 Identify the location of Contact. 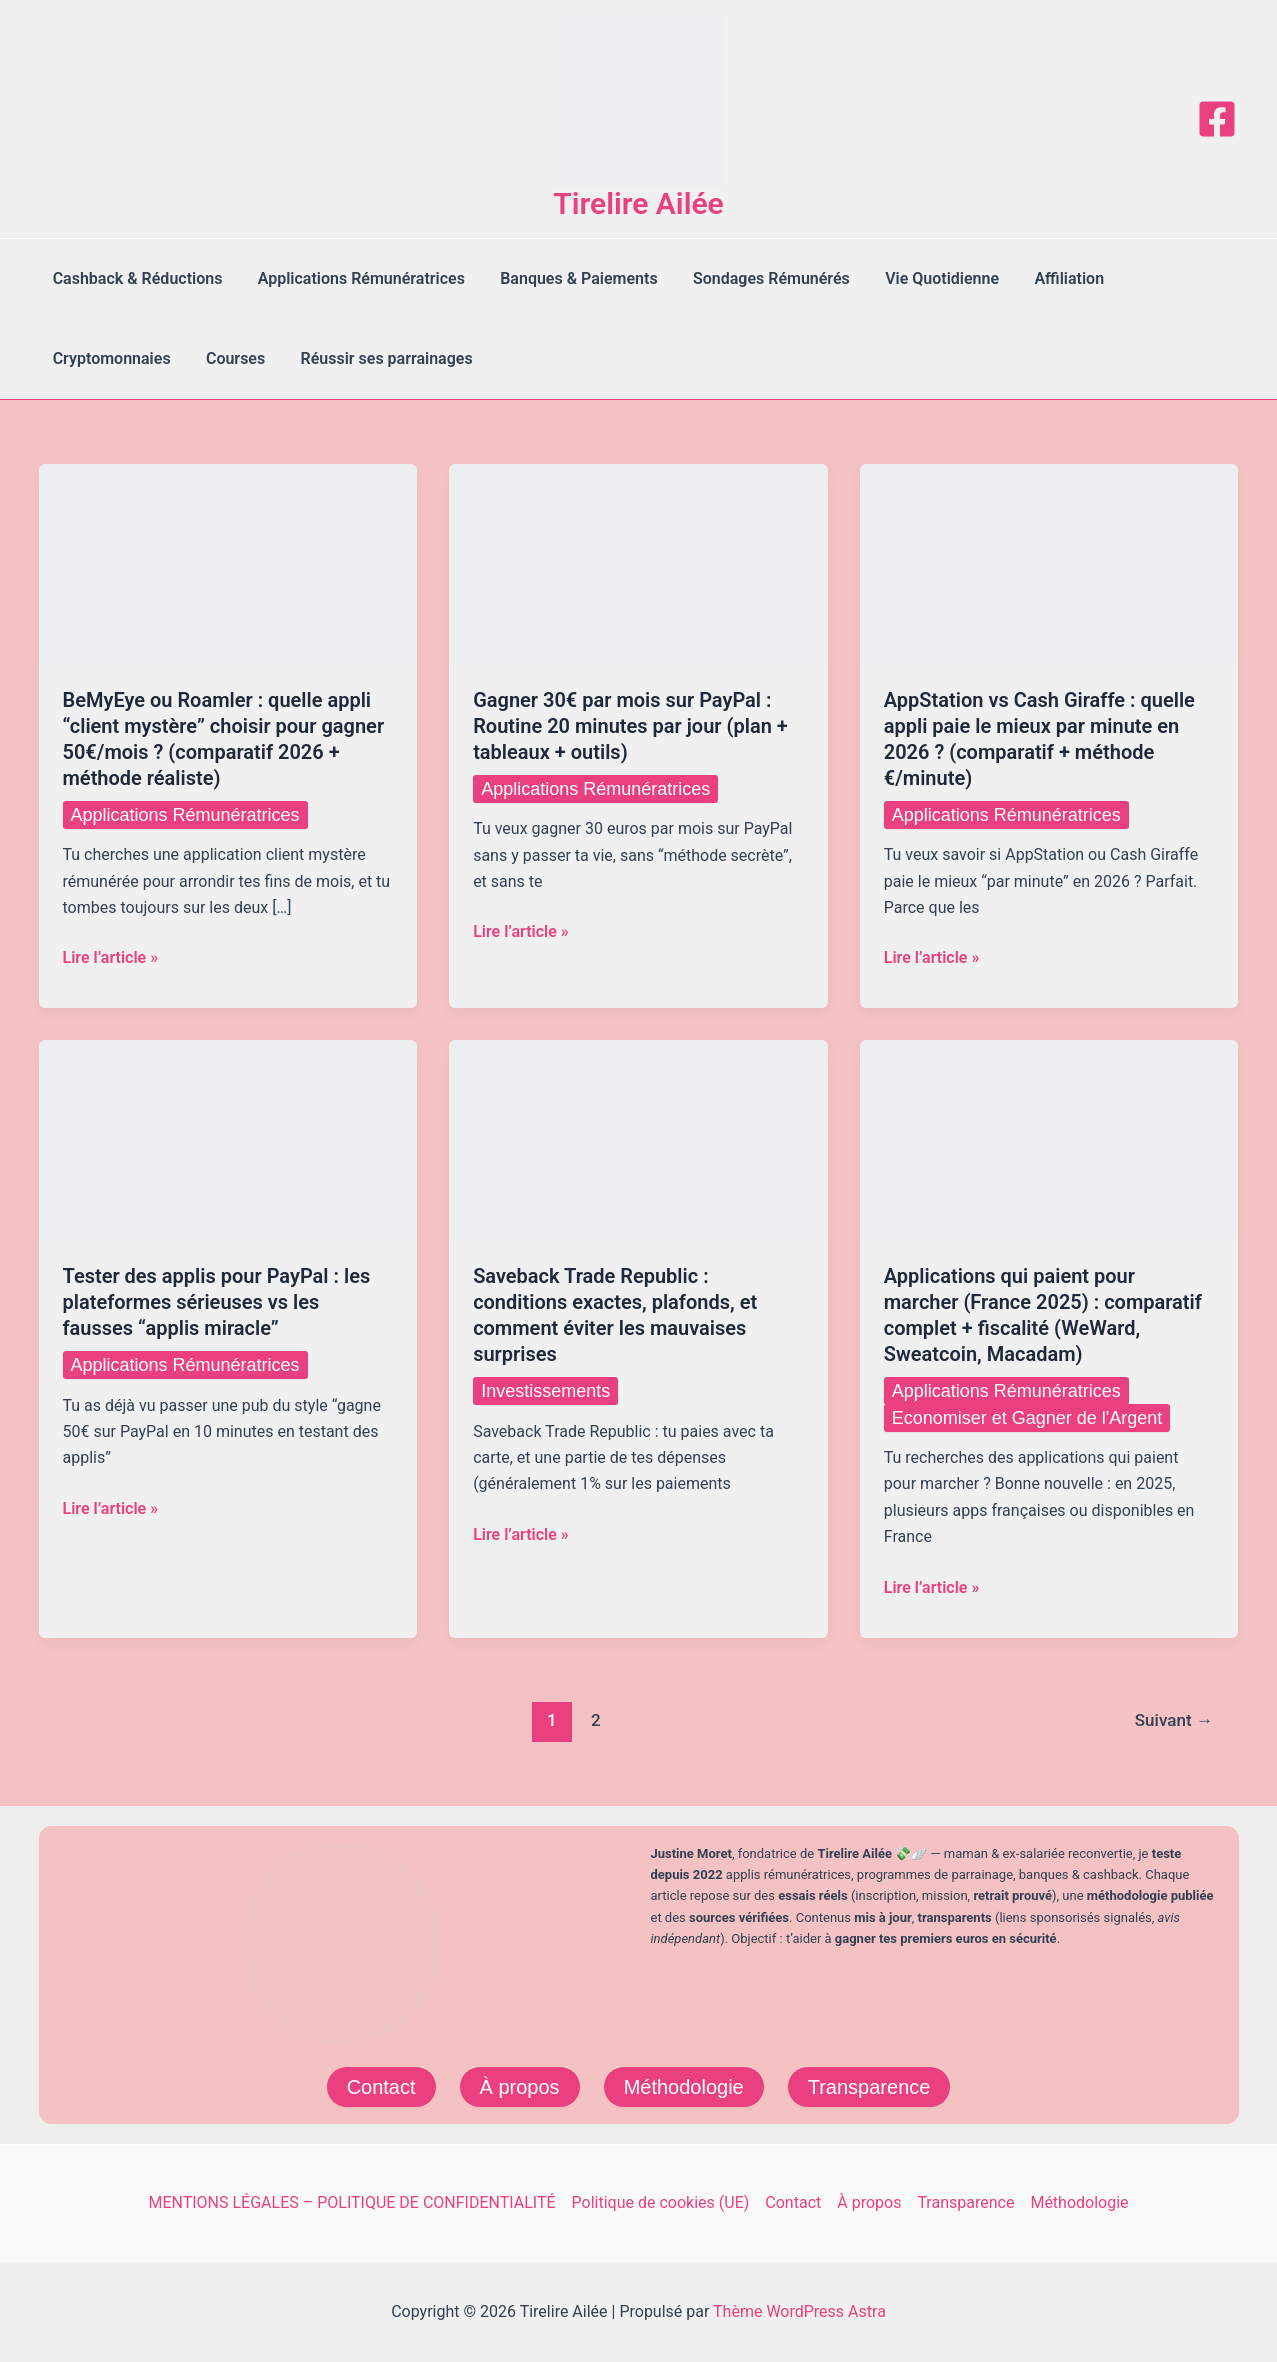
(381, 2087).